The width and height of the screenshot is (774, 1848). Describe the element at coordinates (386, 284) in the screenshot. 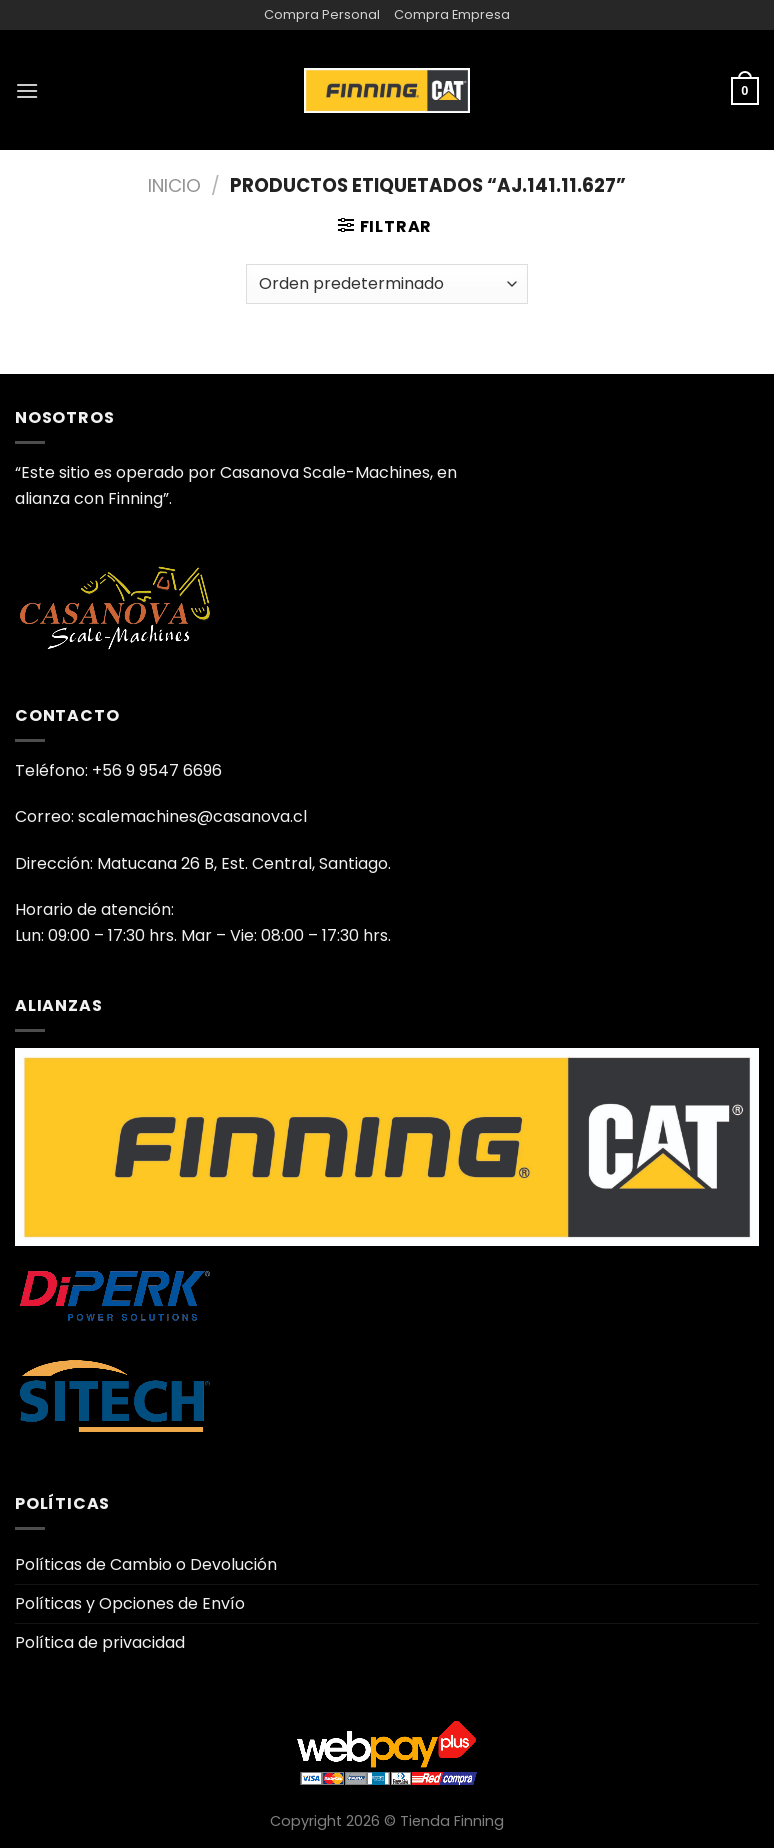

I see `[Pedido de la tienda]` at that location.